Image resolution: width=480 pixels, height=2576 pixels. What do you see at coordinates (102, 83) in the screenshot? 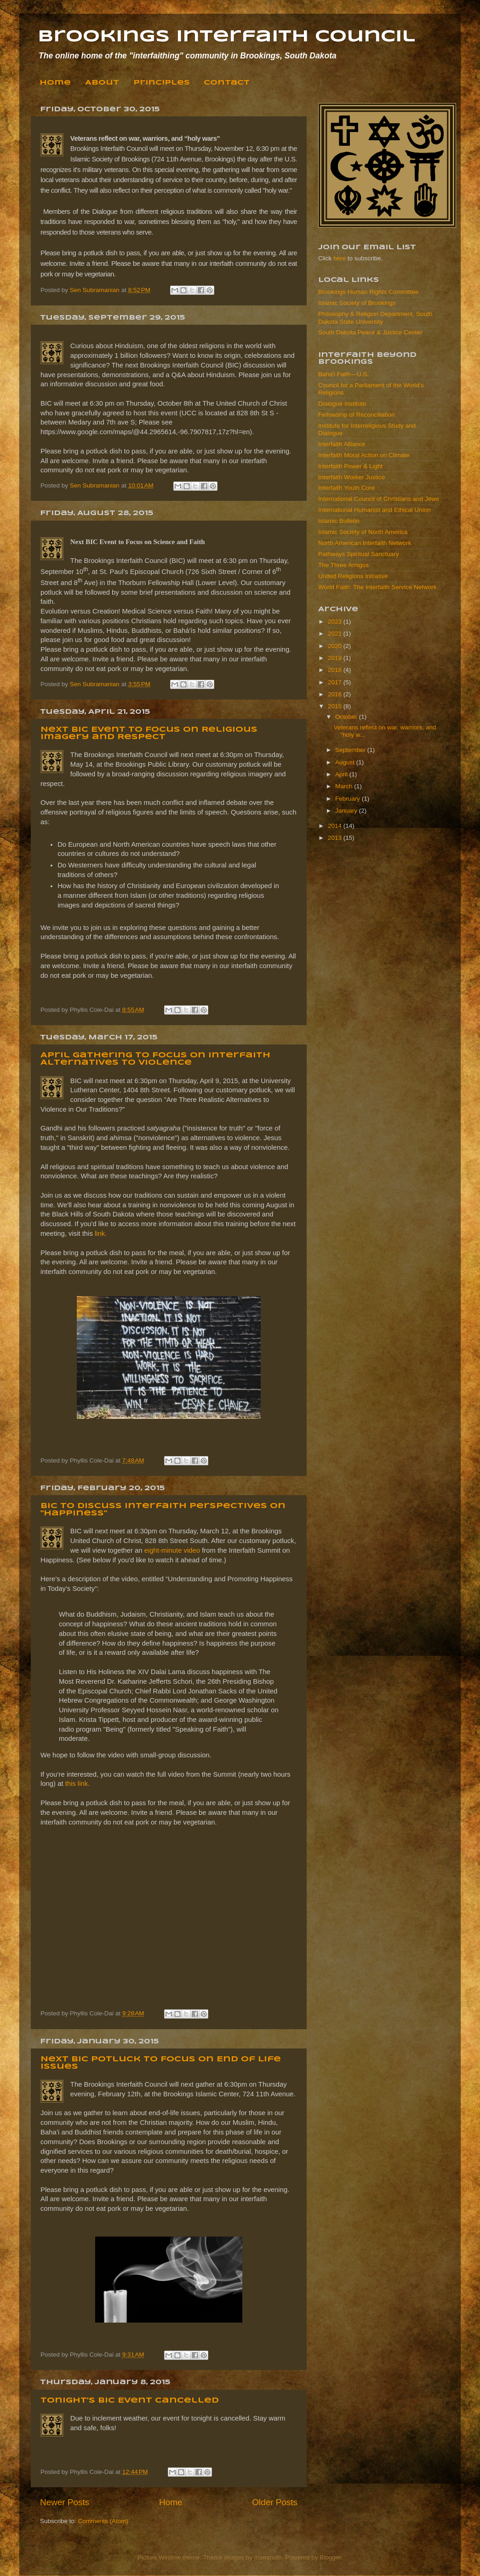
I see `About` at bounding box center [102, 83].